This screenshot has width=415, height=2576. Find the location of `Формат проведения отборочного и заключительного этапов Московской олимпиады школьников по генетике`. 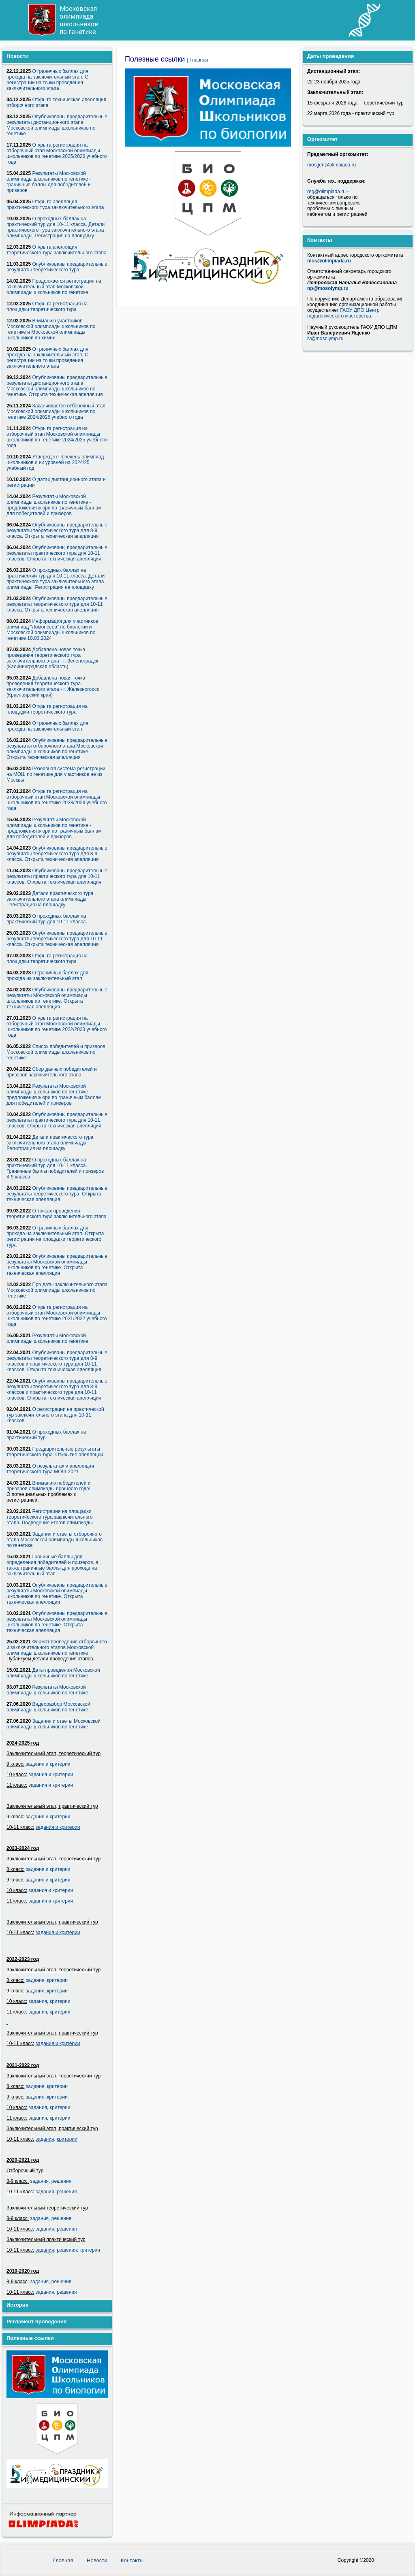

Формат проведения отборочного и заключительного этапов Московской олимпиады школьников по генетике is located at coordinates (56, 1647).